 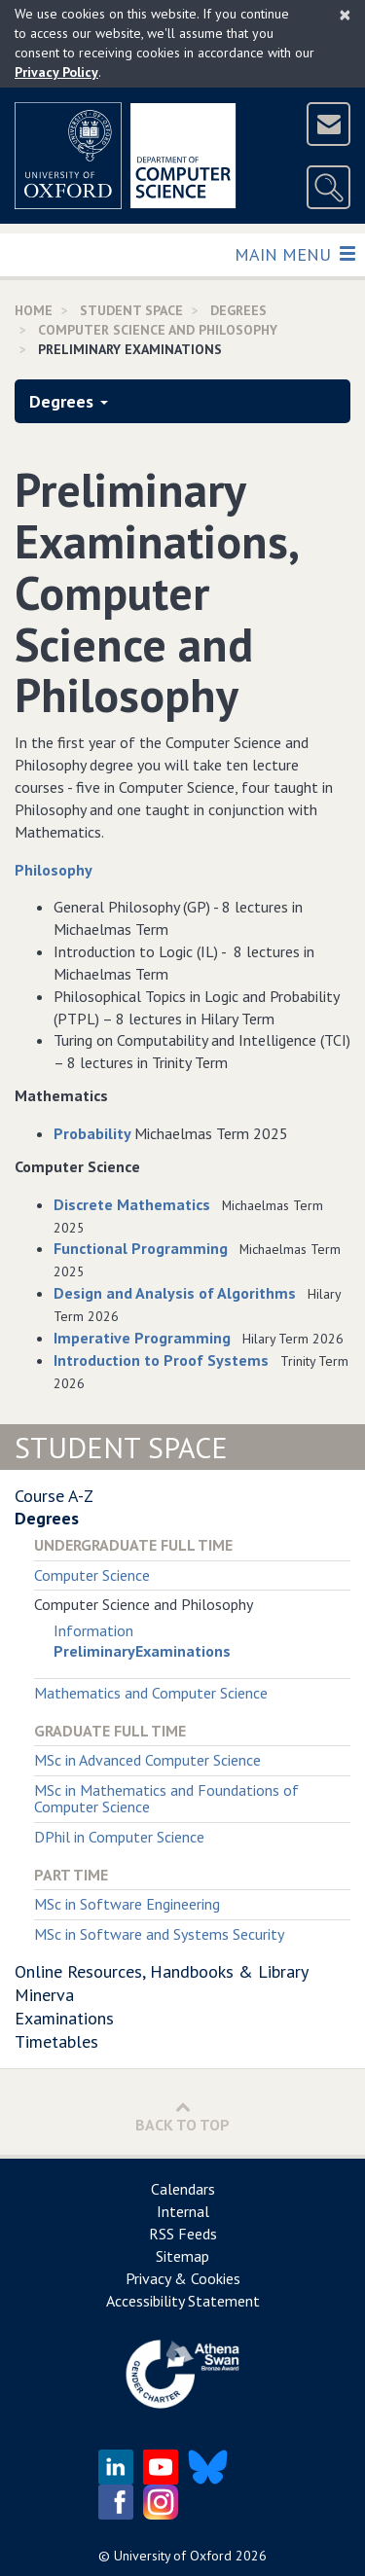 I want to click on MSc in Mathematics and Foundations of Computer Science, so click(x=166, y=1798).